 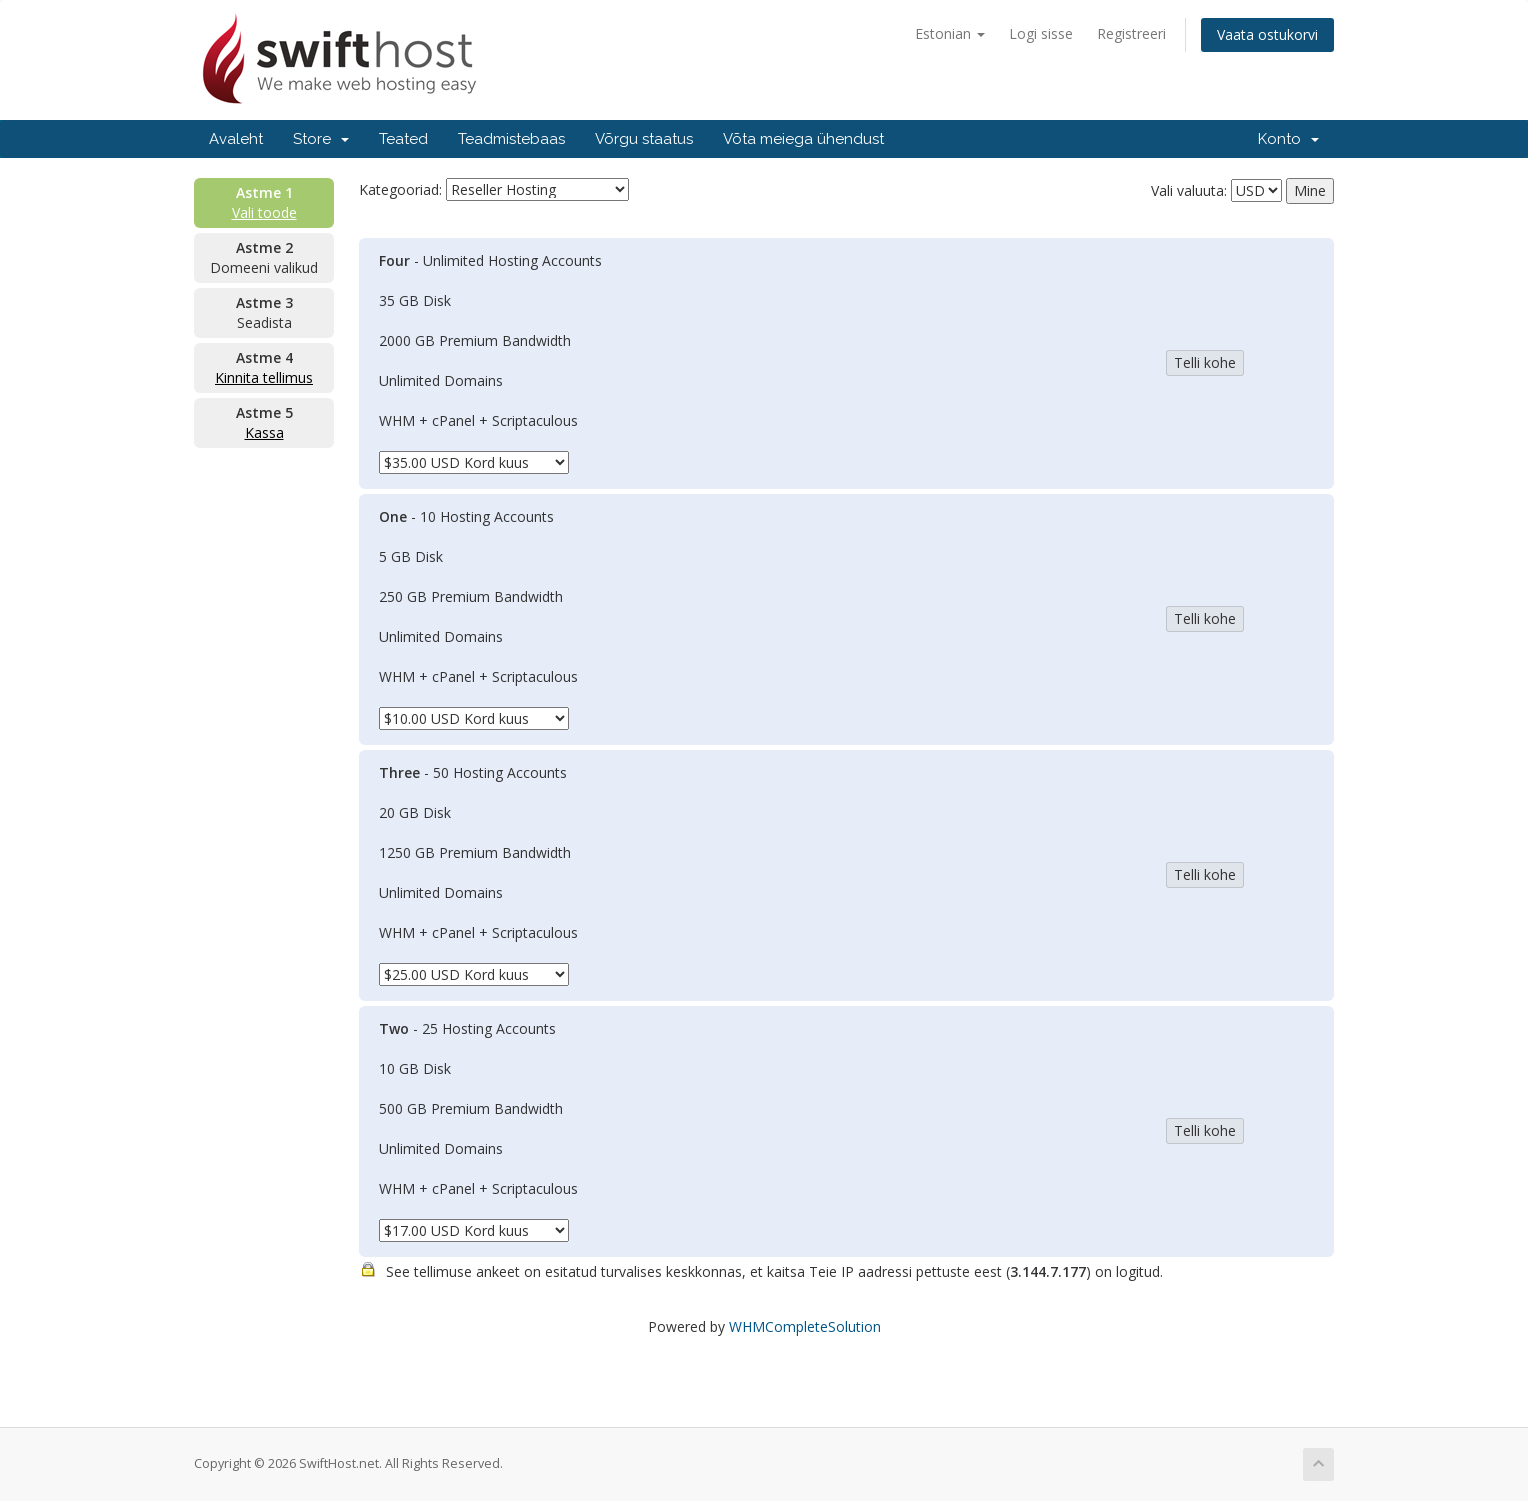 What do you see at coordinates (1041, 33) in the screenshot?
I see `Logi sisse` at bounding box center [1041, 33].